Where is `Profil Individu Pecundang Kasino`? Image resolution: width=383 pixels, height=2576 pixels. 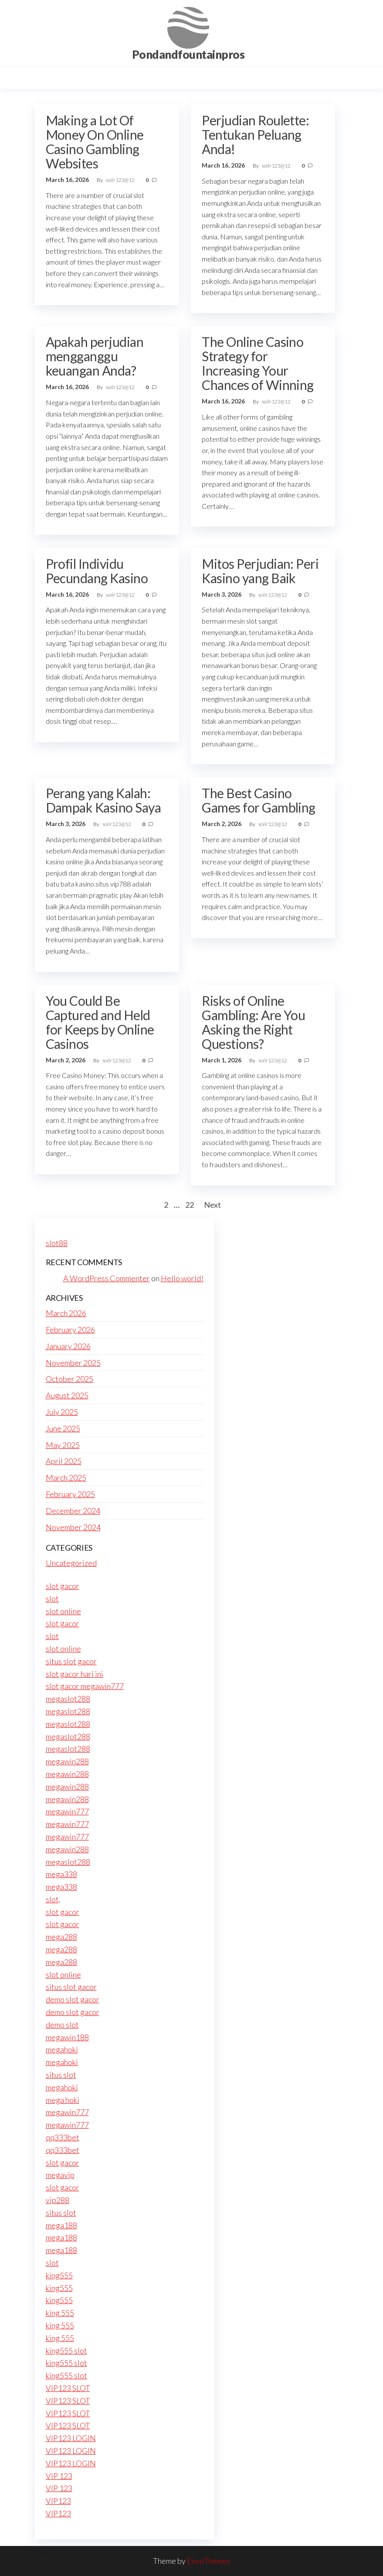
Profil Individu Pecundang Kasino is located at coordinates (97, 571).